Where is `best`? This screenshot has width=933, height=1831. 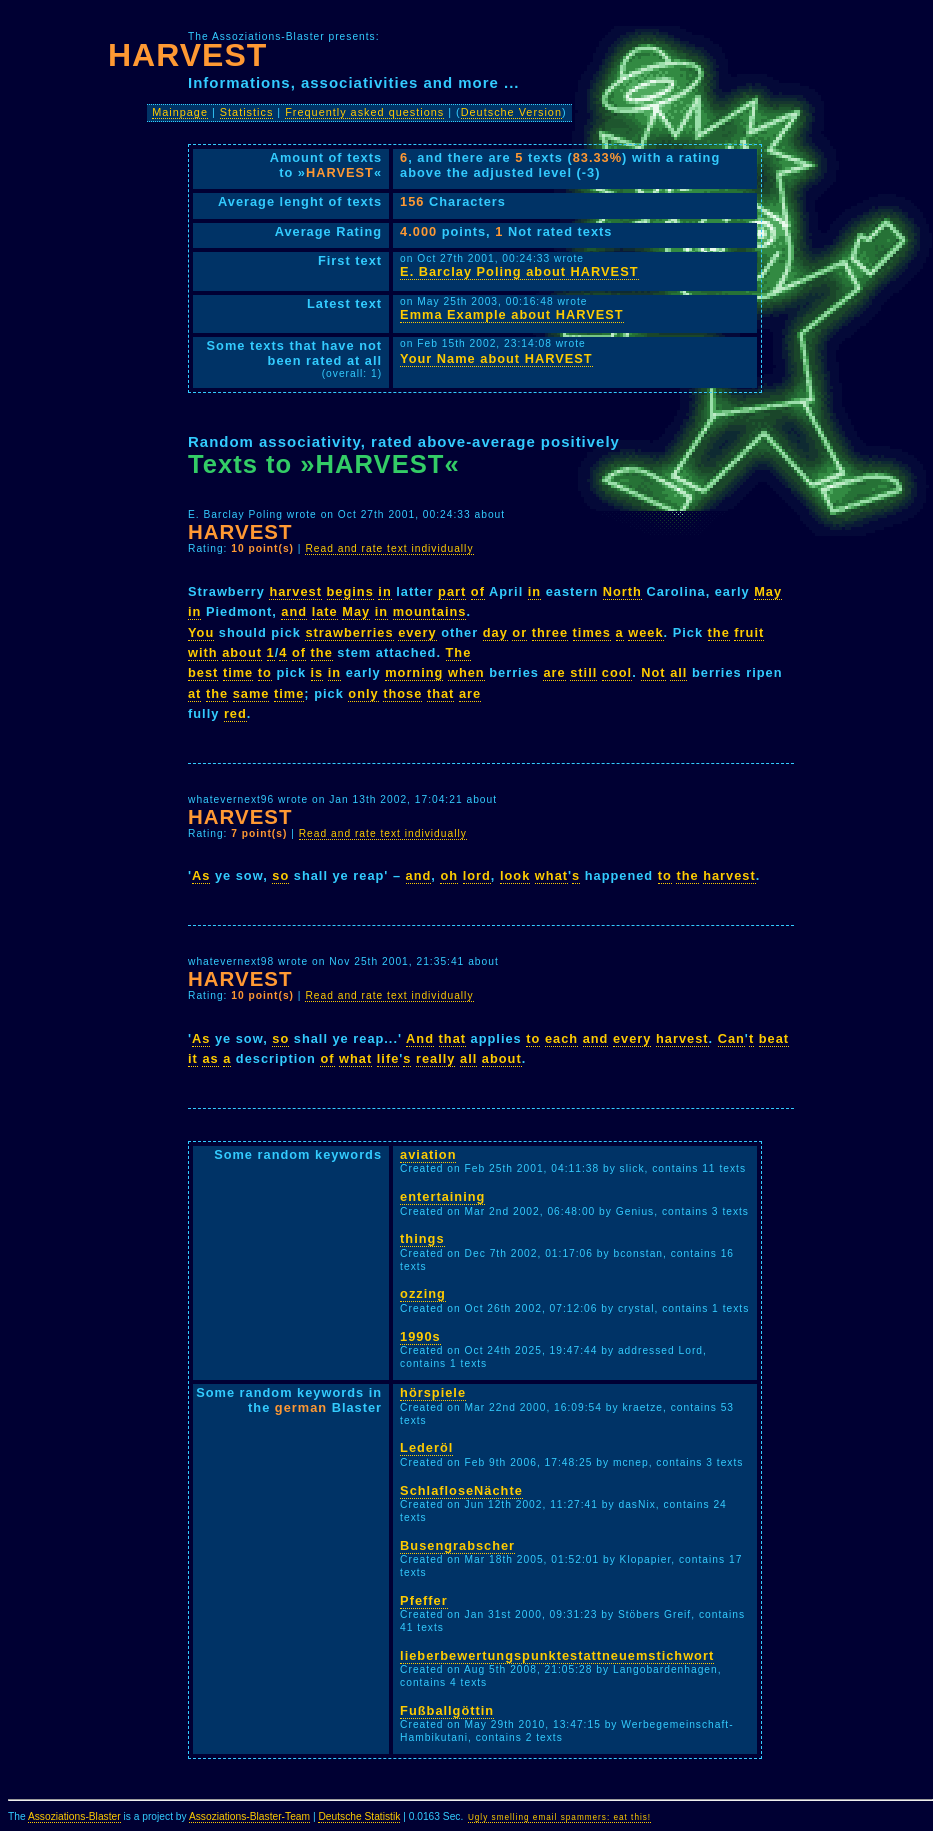
best is located at coordinates (203, 672).